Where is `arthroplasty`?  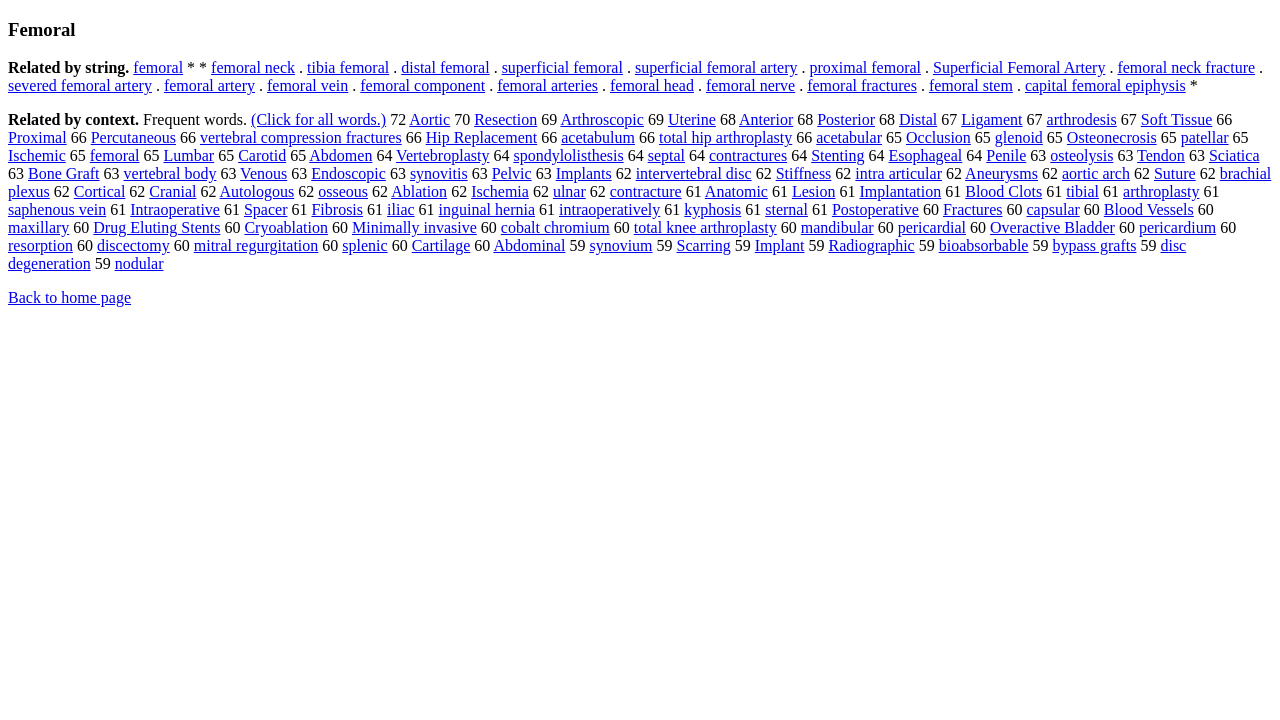
arthroplasty is located at coordinates (1161, 191).